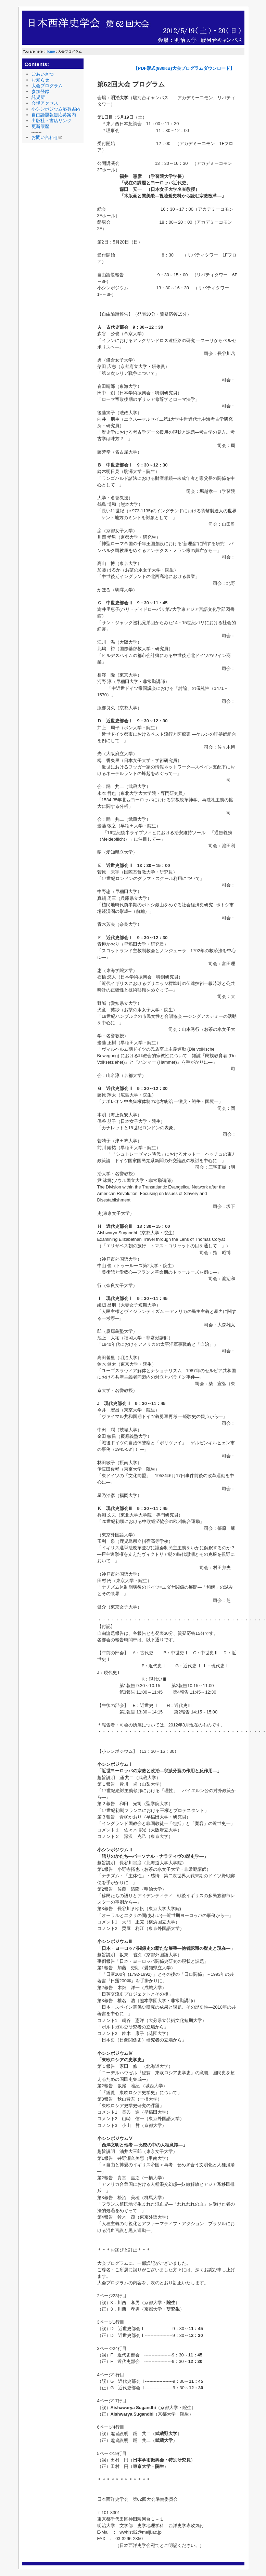 This screenshot has width=266, height=2576. Describe the element at coordinates (51, 120) in the screenshot. I see `出版社・書店リンク` at that location.